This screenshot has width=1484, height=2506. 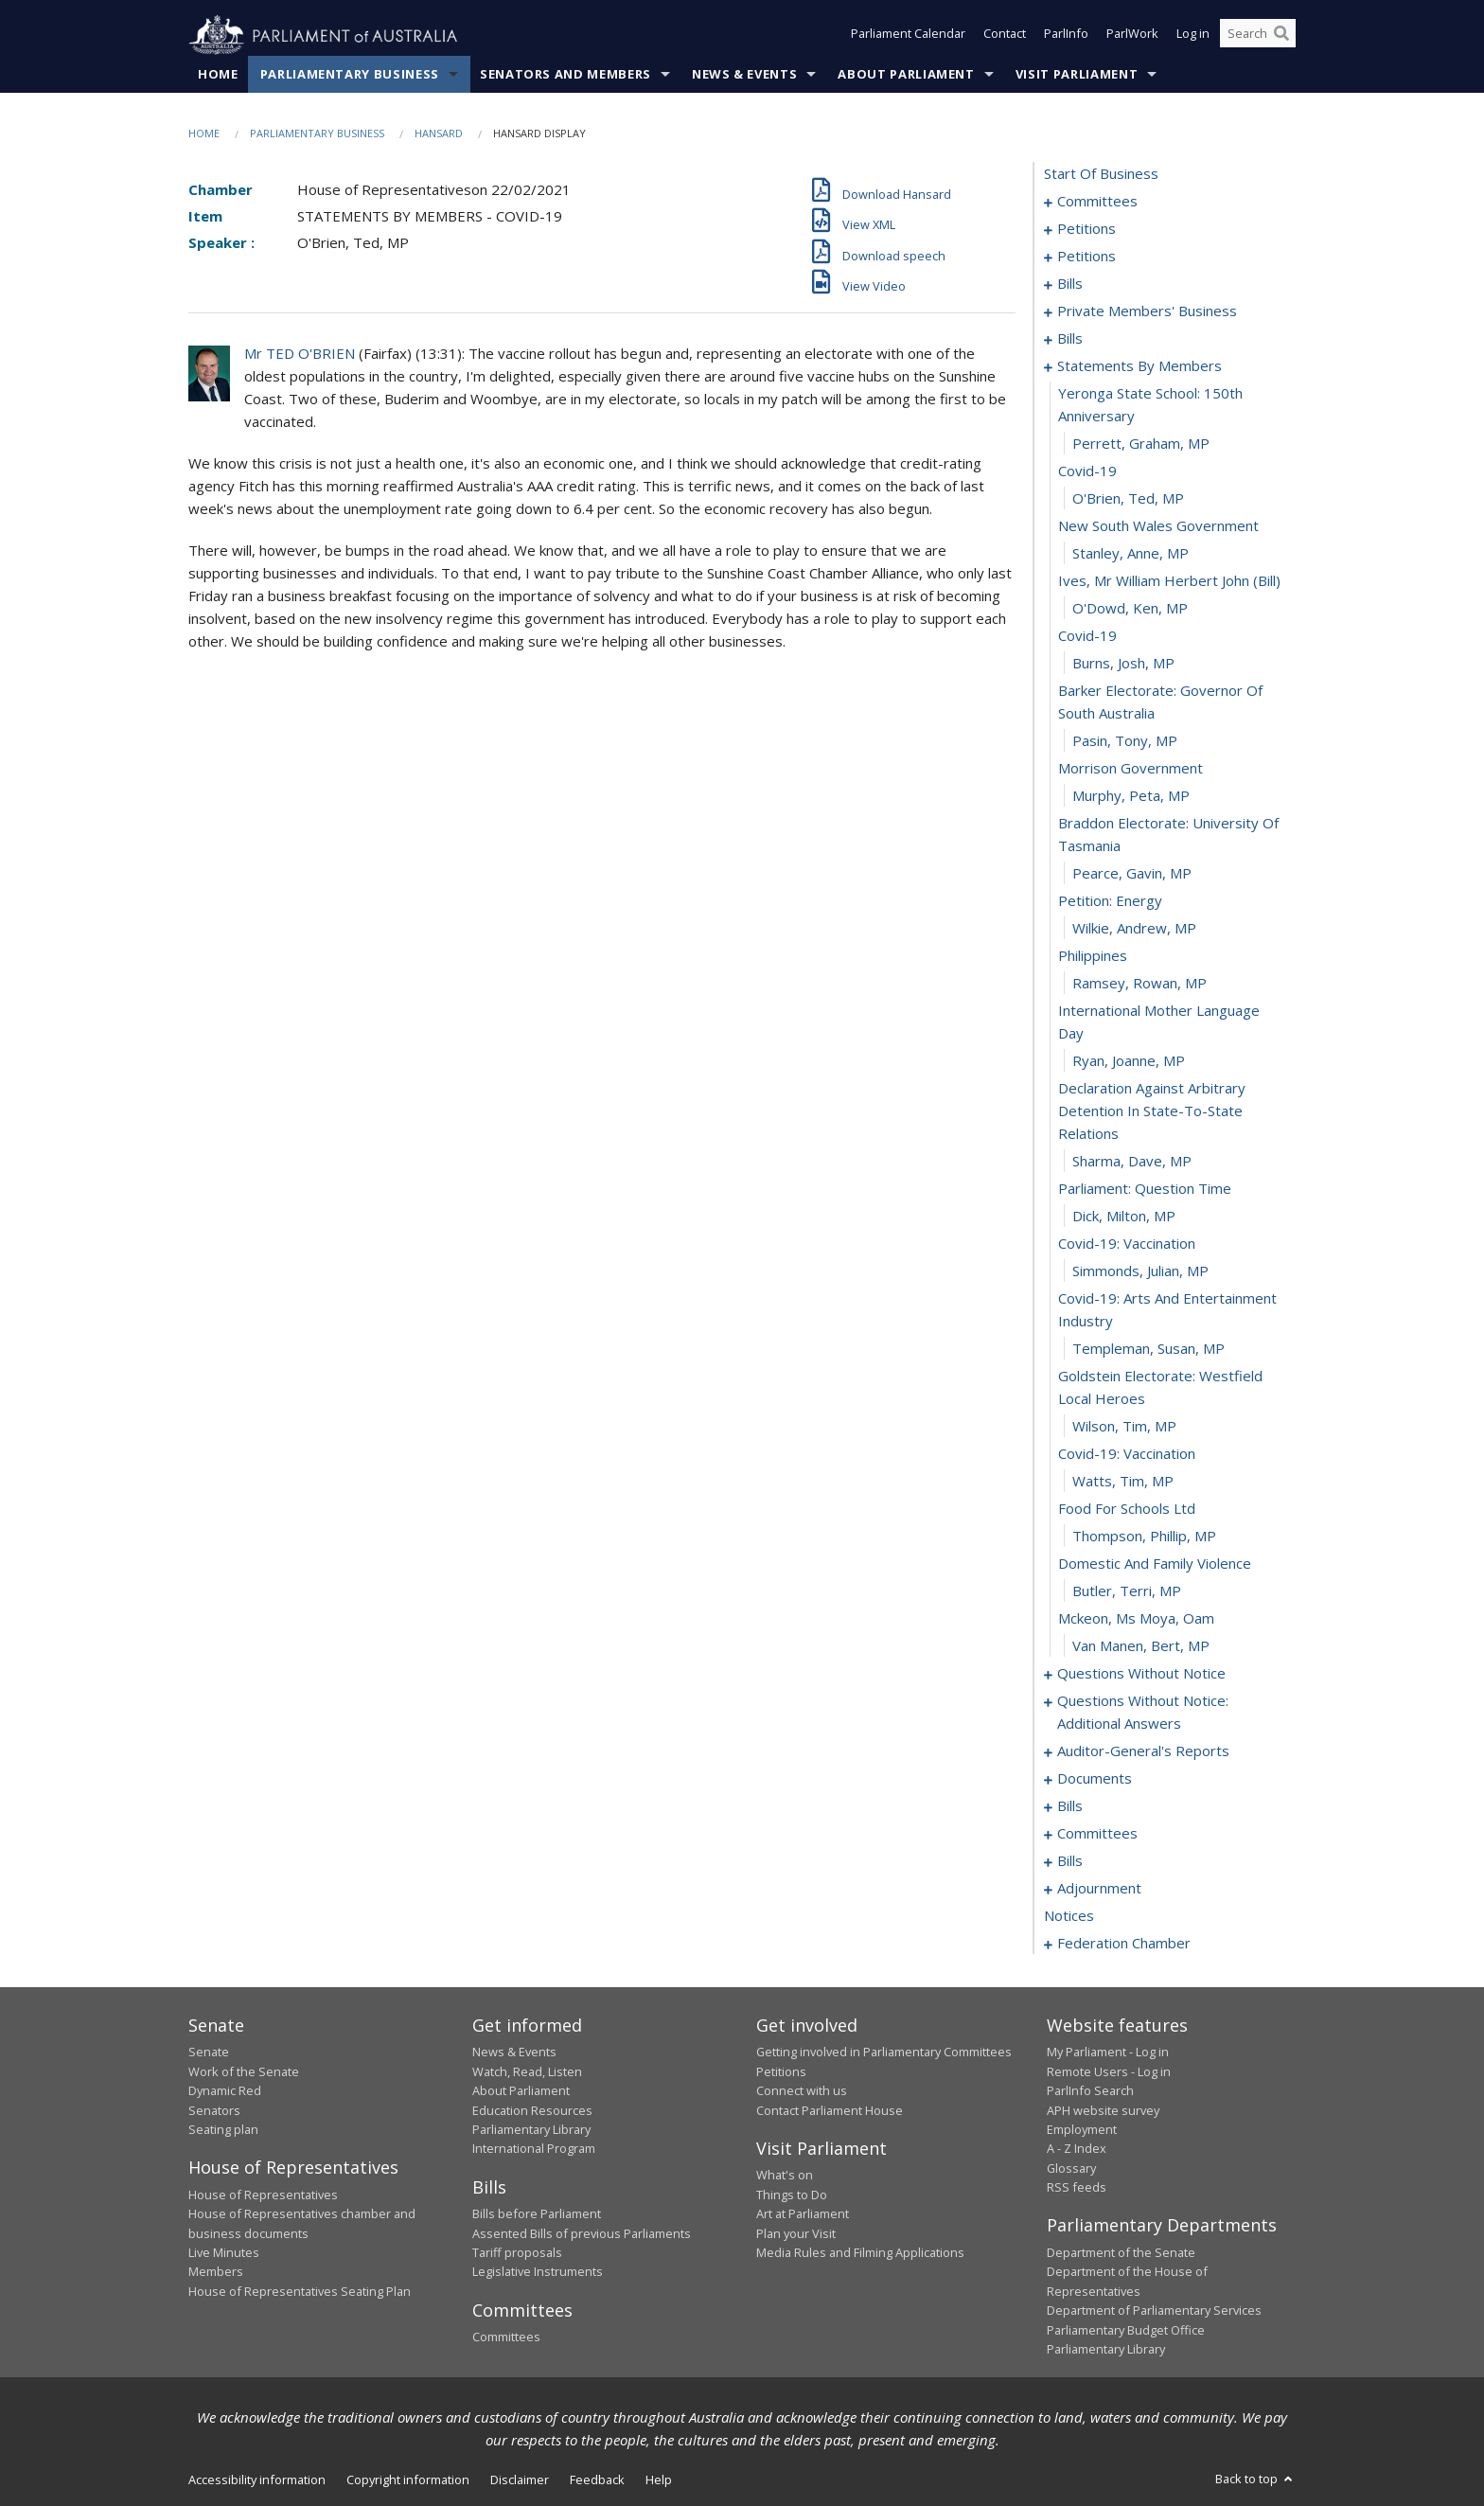 I want to click on Education Resources, so click(x=532, y=2110).